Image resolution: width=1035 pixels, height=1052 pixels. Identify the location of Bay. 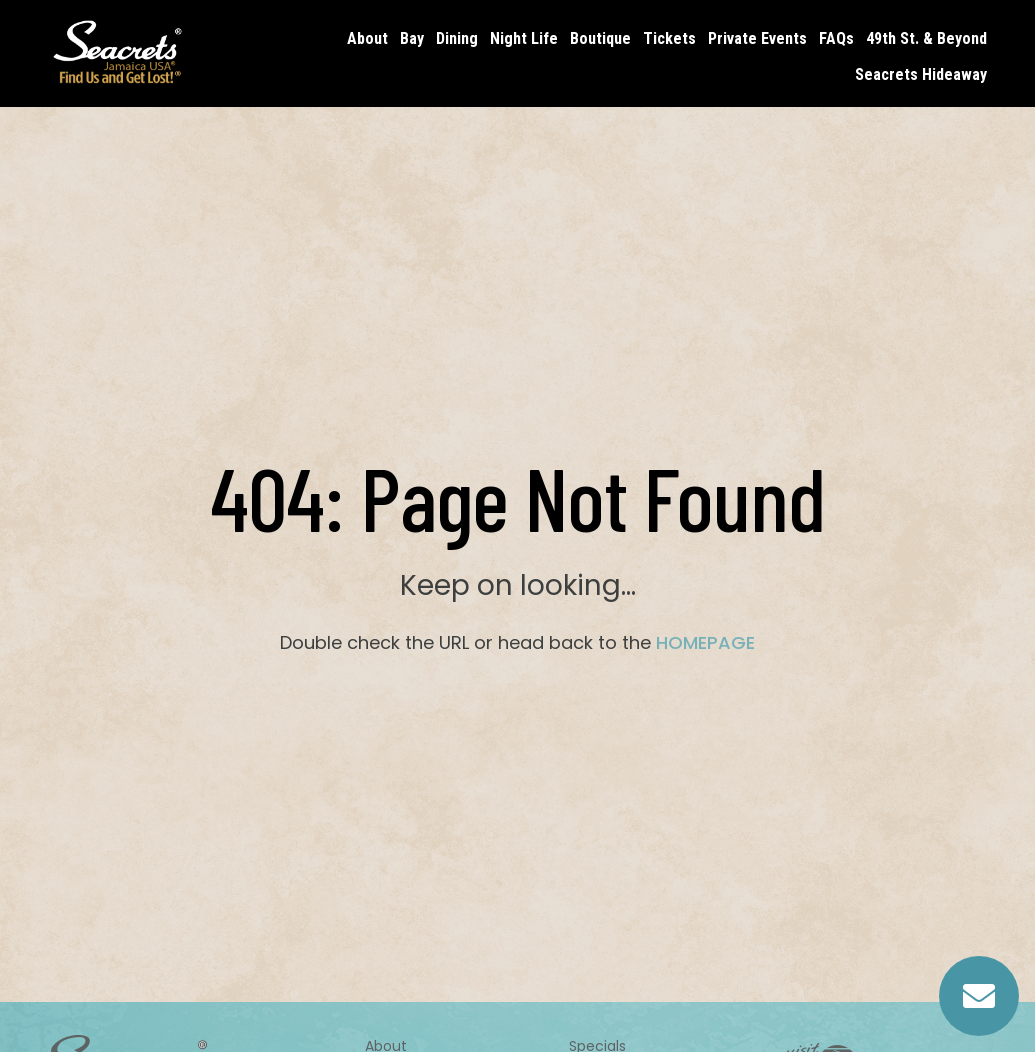
(412, 38).